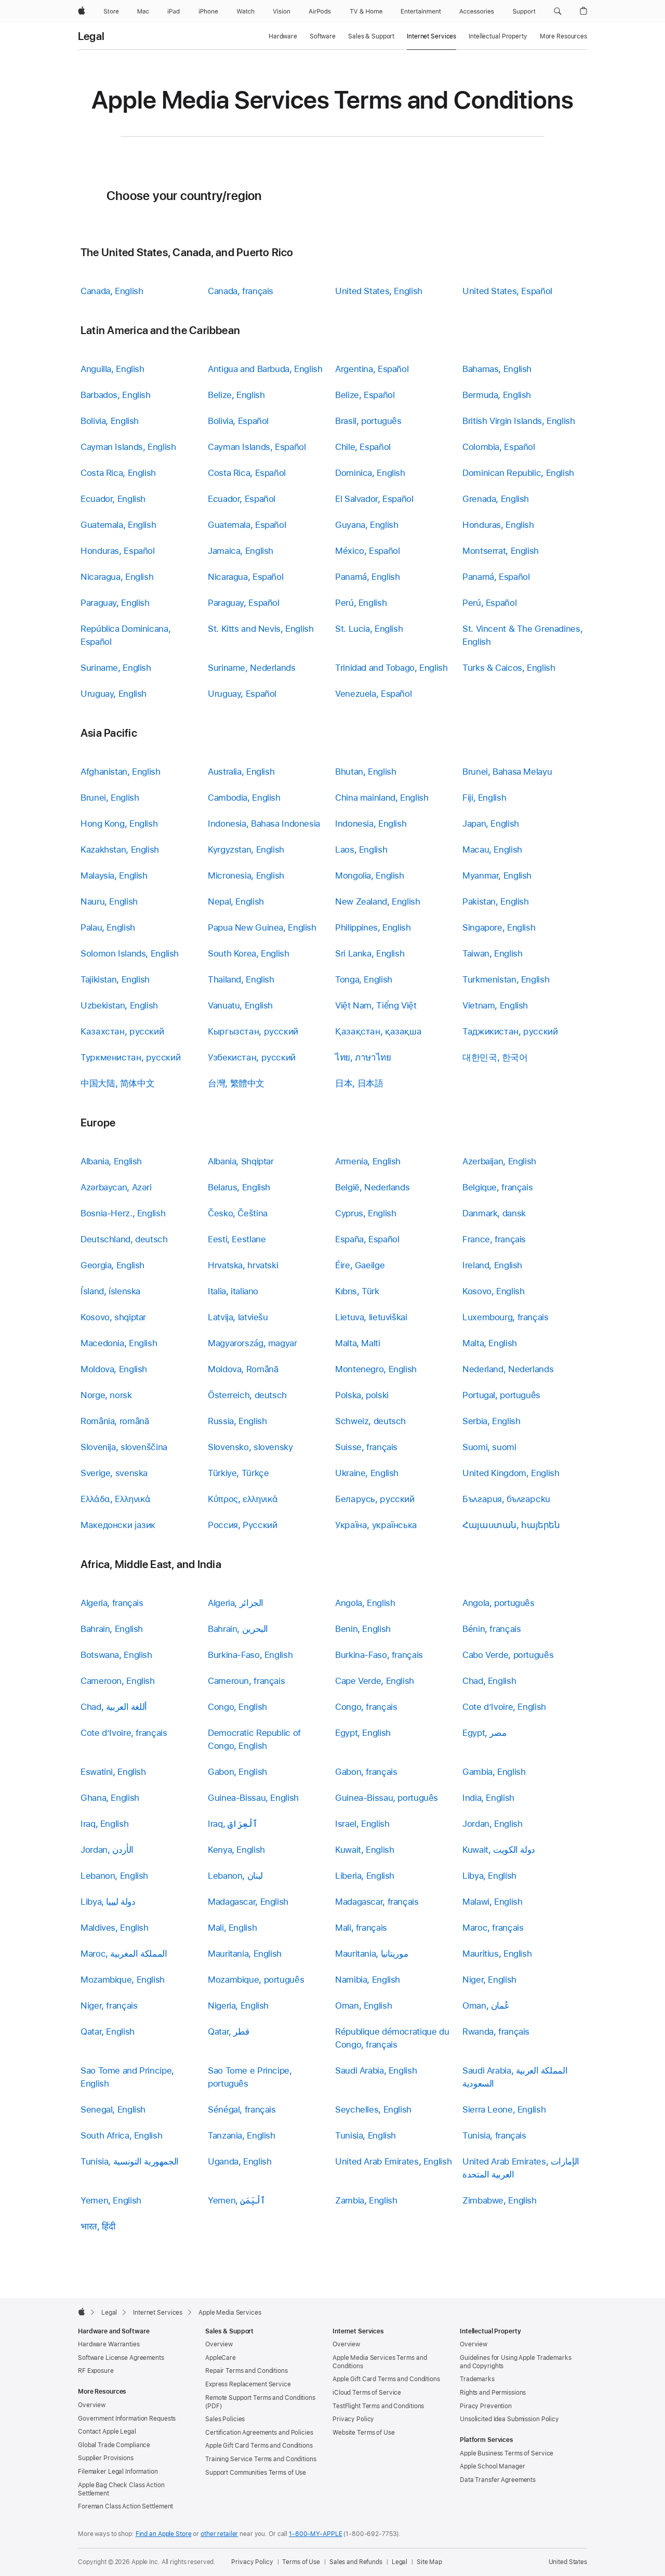 The width and height of the screenshot is (665, 2576). What do you see at coordinates (109, 2344) in the screenshot?
I see `Hardware Warranties` at bounding box center [109, 2344].